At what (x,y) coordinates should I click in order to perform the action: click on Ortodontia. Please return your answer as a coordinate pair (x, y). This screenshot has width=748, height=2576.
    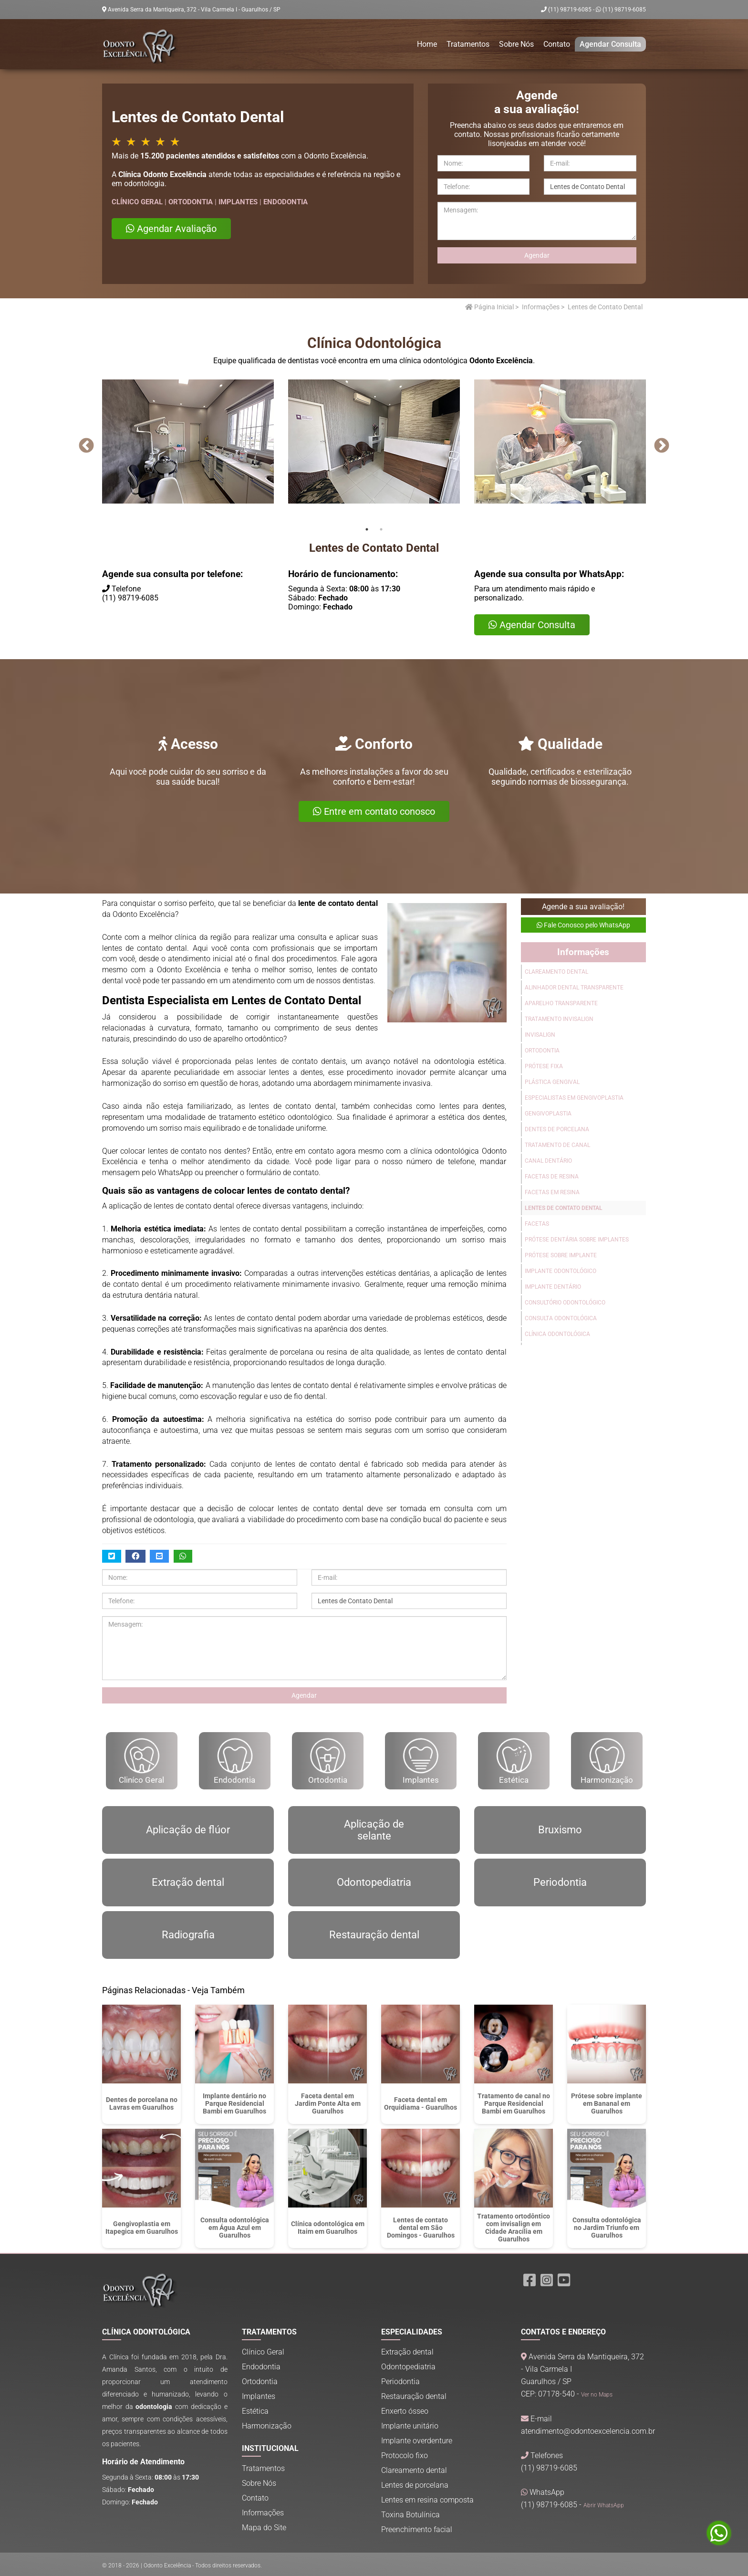
    Looking at the image, I should click on (542, 1050).